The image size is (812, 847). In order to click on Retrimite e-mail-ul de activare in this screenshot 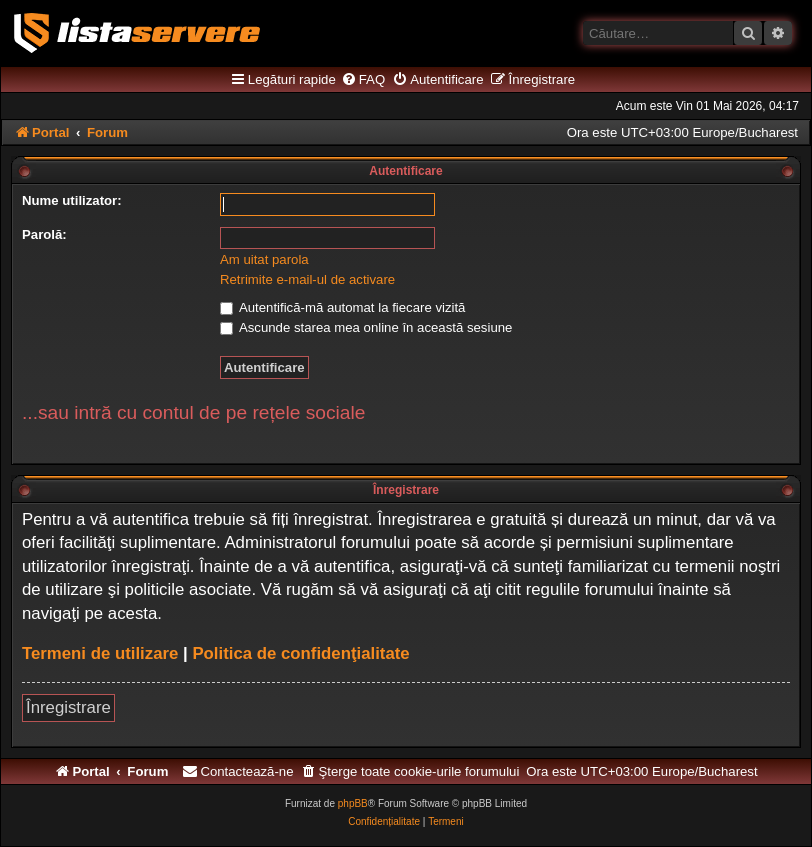, I will do `click(307, 279)`.